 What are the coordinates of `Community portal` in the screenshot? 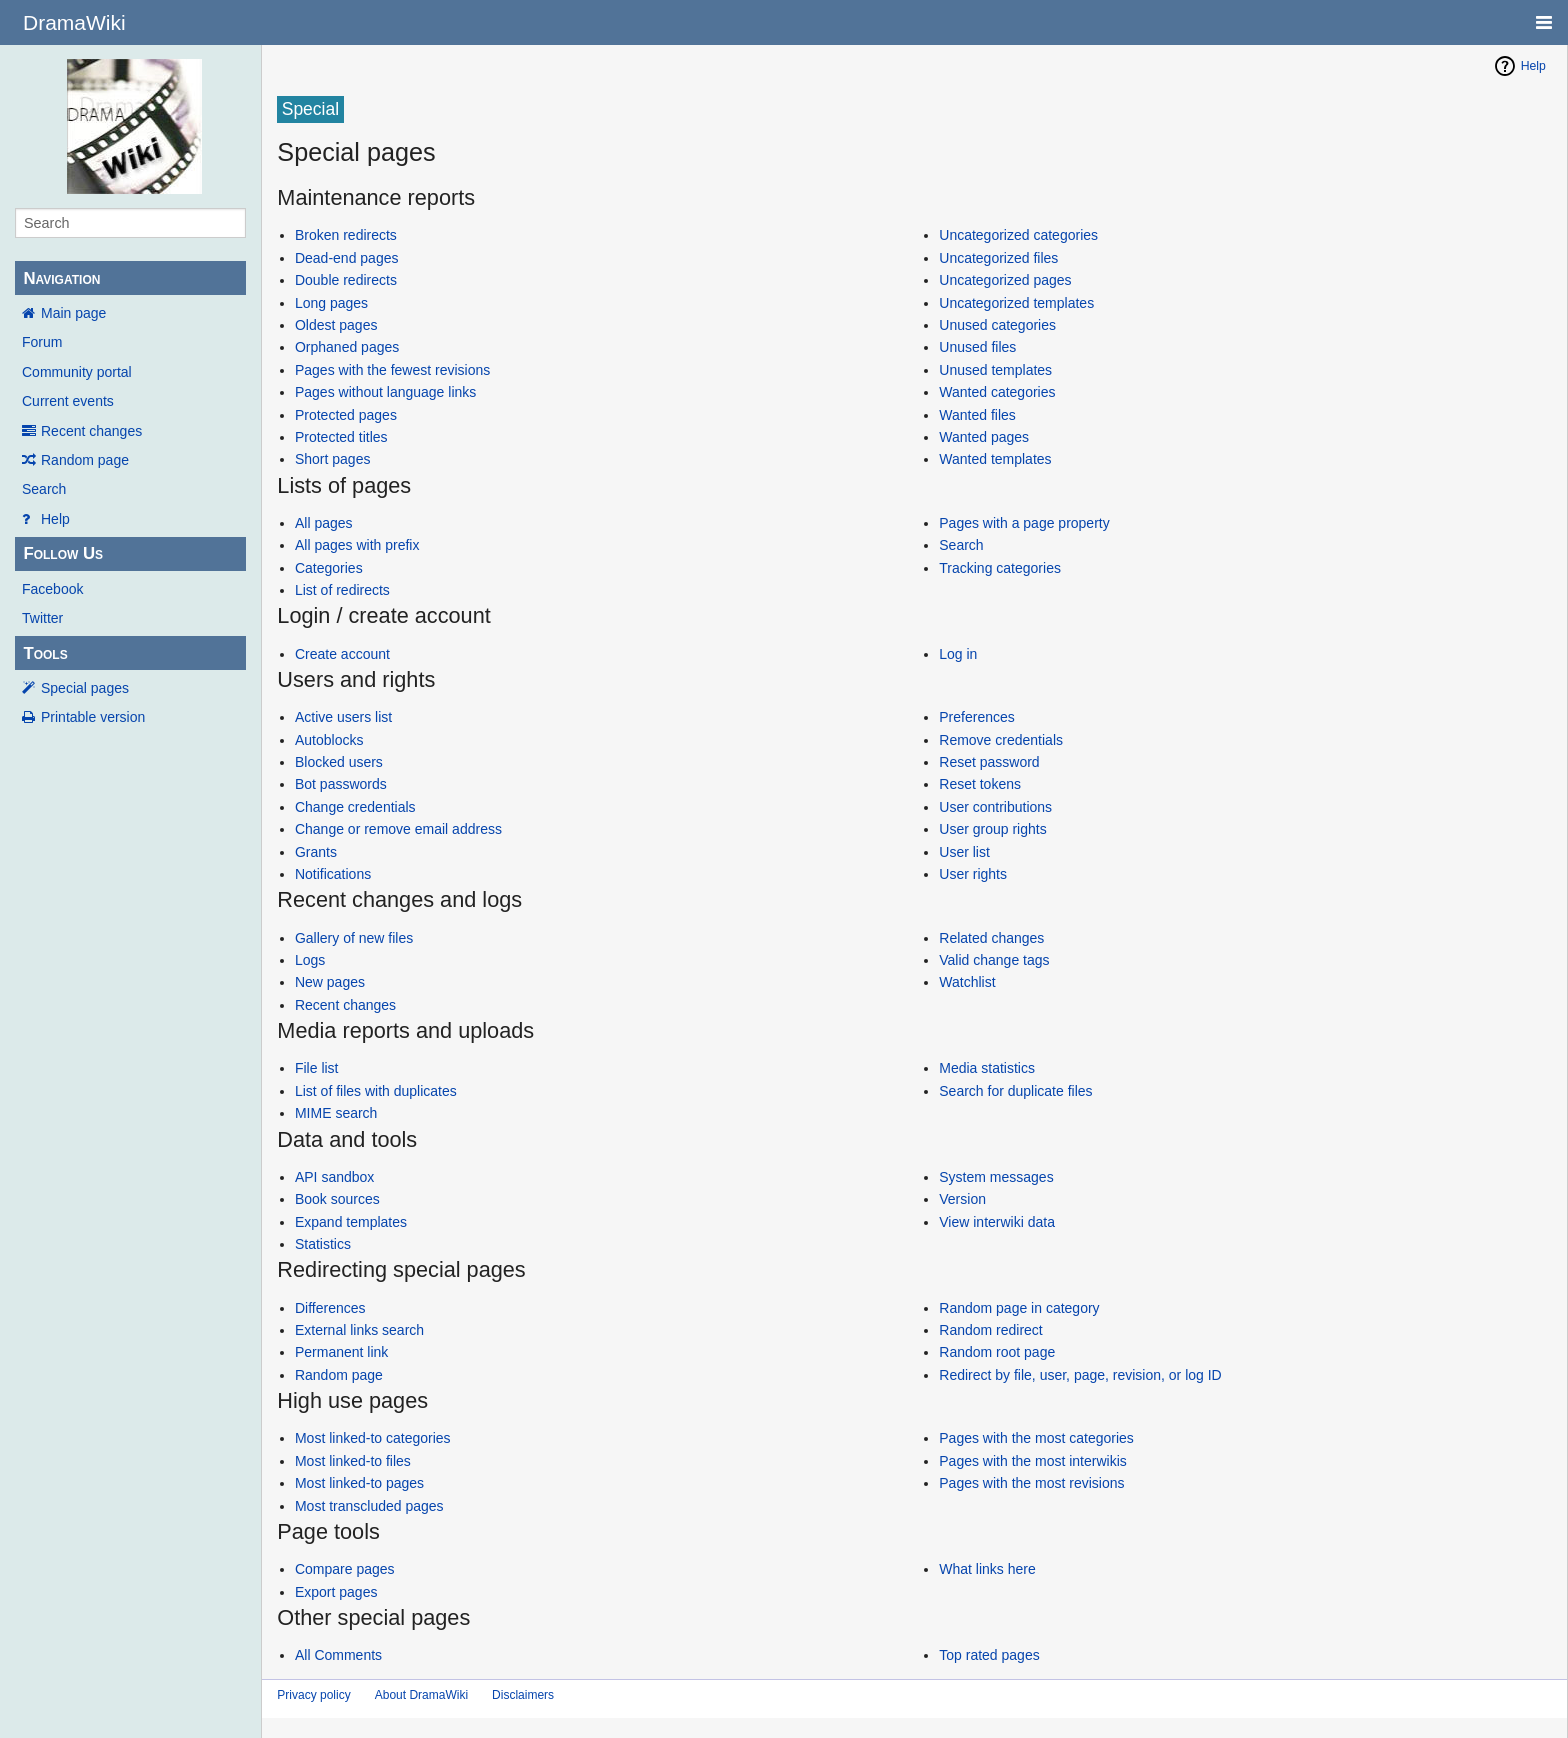 It's located at (77, 372).